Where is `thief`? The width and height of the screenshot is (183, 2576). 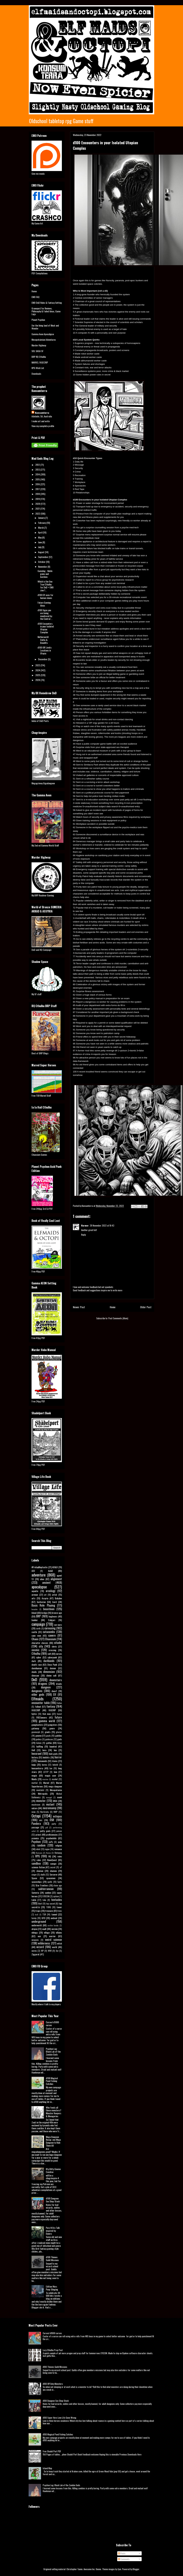 thief is located at coordinates (40, 1903).